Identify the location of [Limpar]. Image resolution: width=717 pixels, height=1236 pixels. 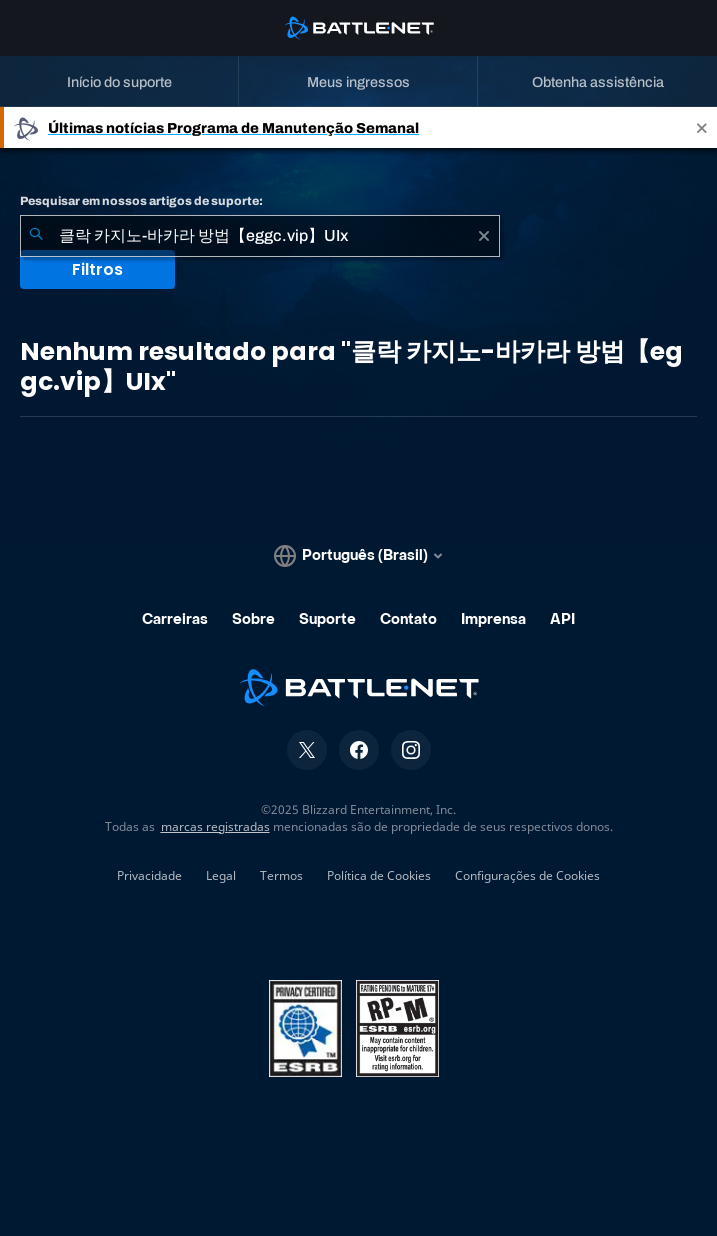
(484, 236).